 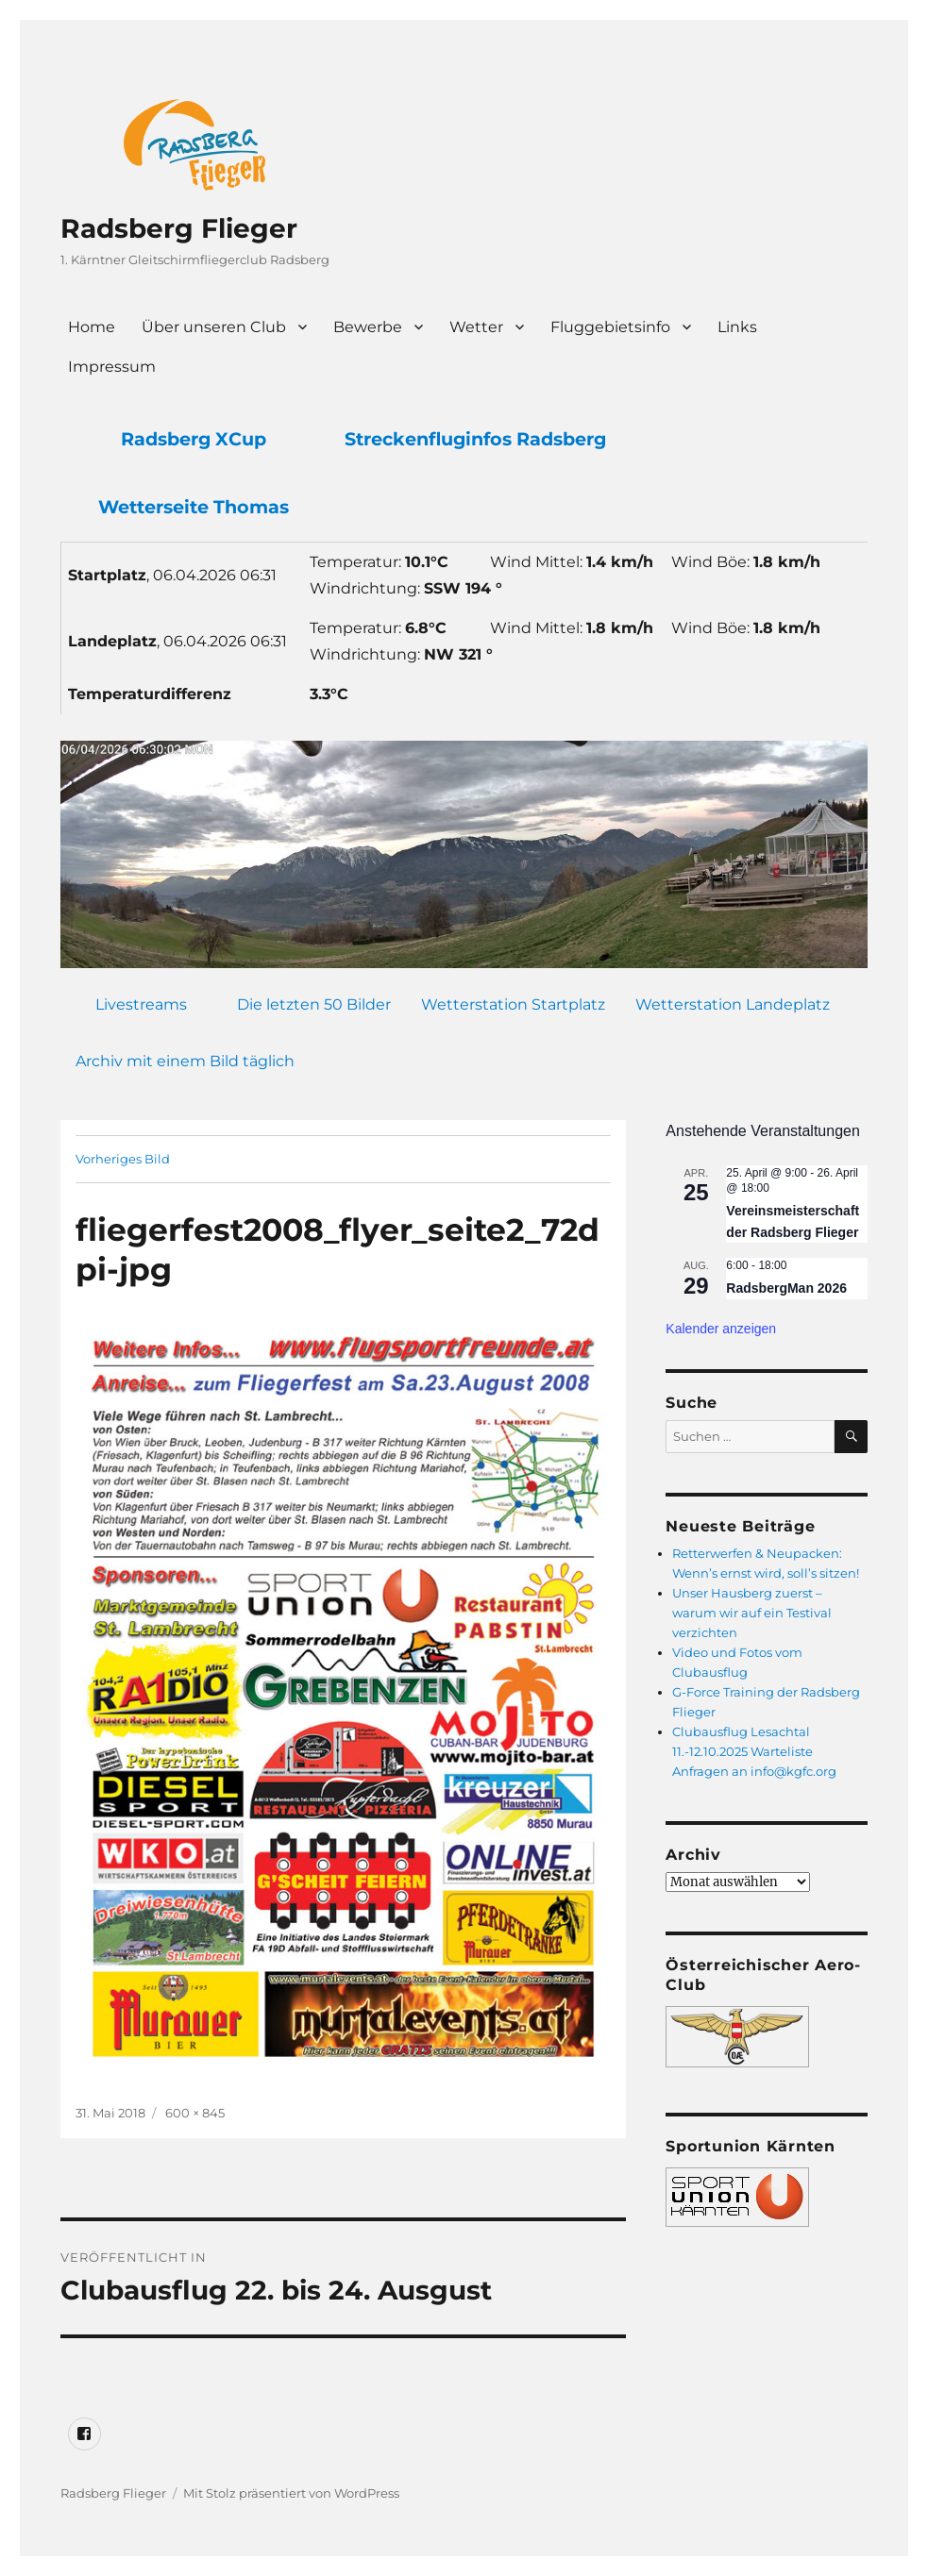 I want to click on Radsberg Flieger, so click(x=178, y=228).